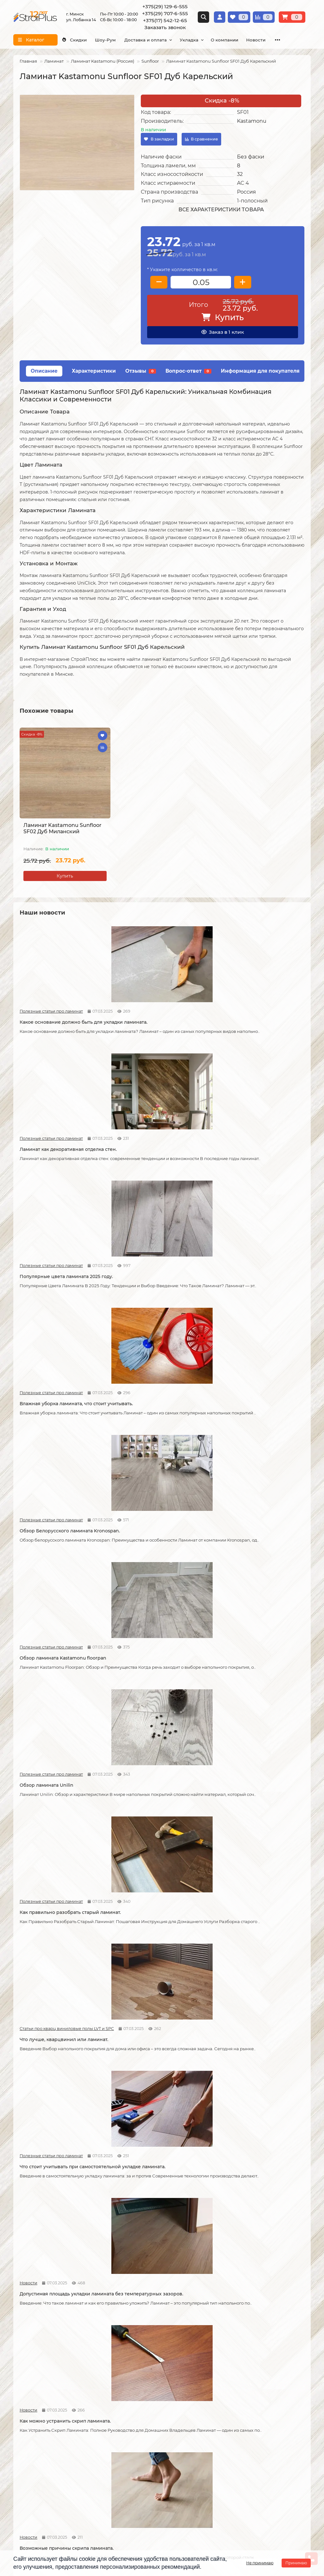  What do you see at coordinates (46, 1289) in the screenshot?
I see `Обзор ламината Unilin` at bounding box center [46, 1289].